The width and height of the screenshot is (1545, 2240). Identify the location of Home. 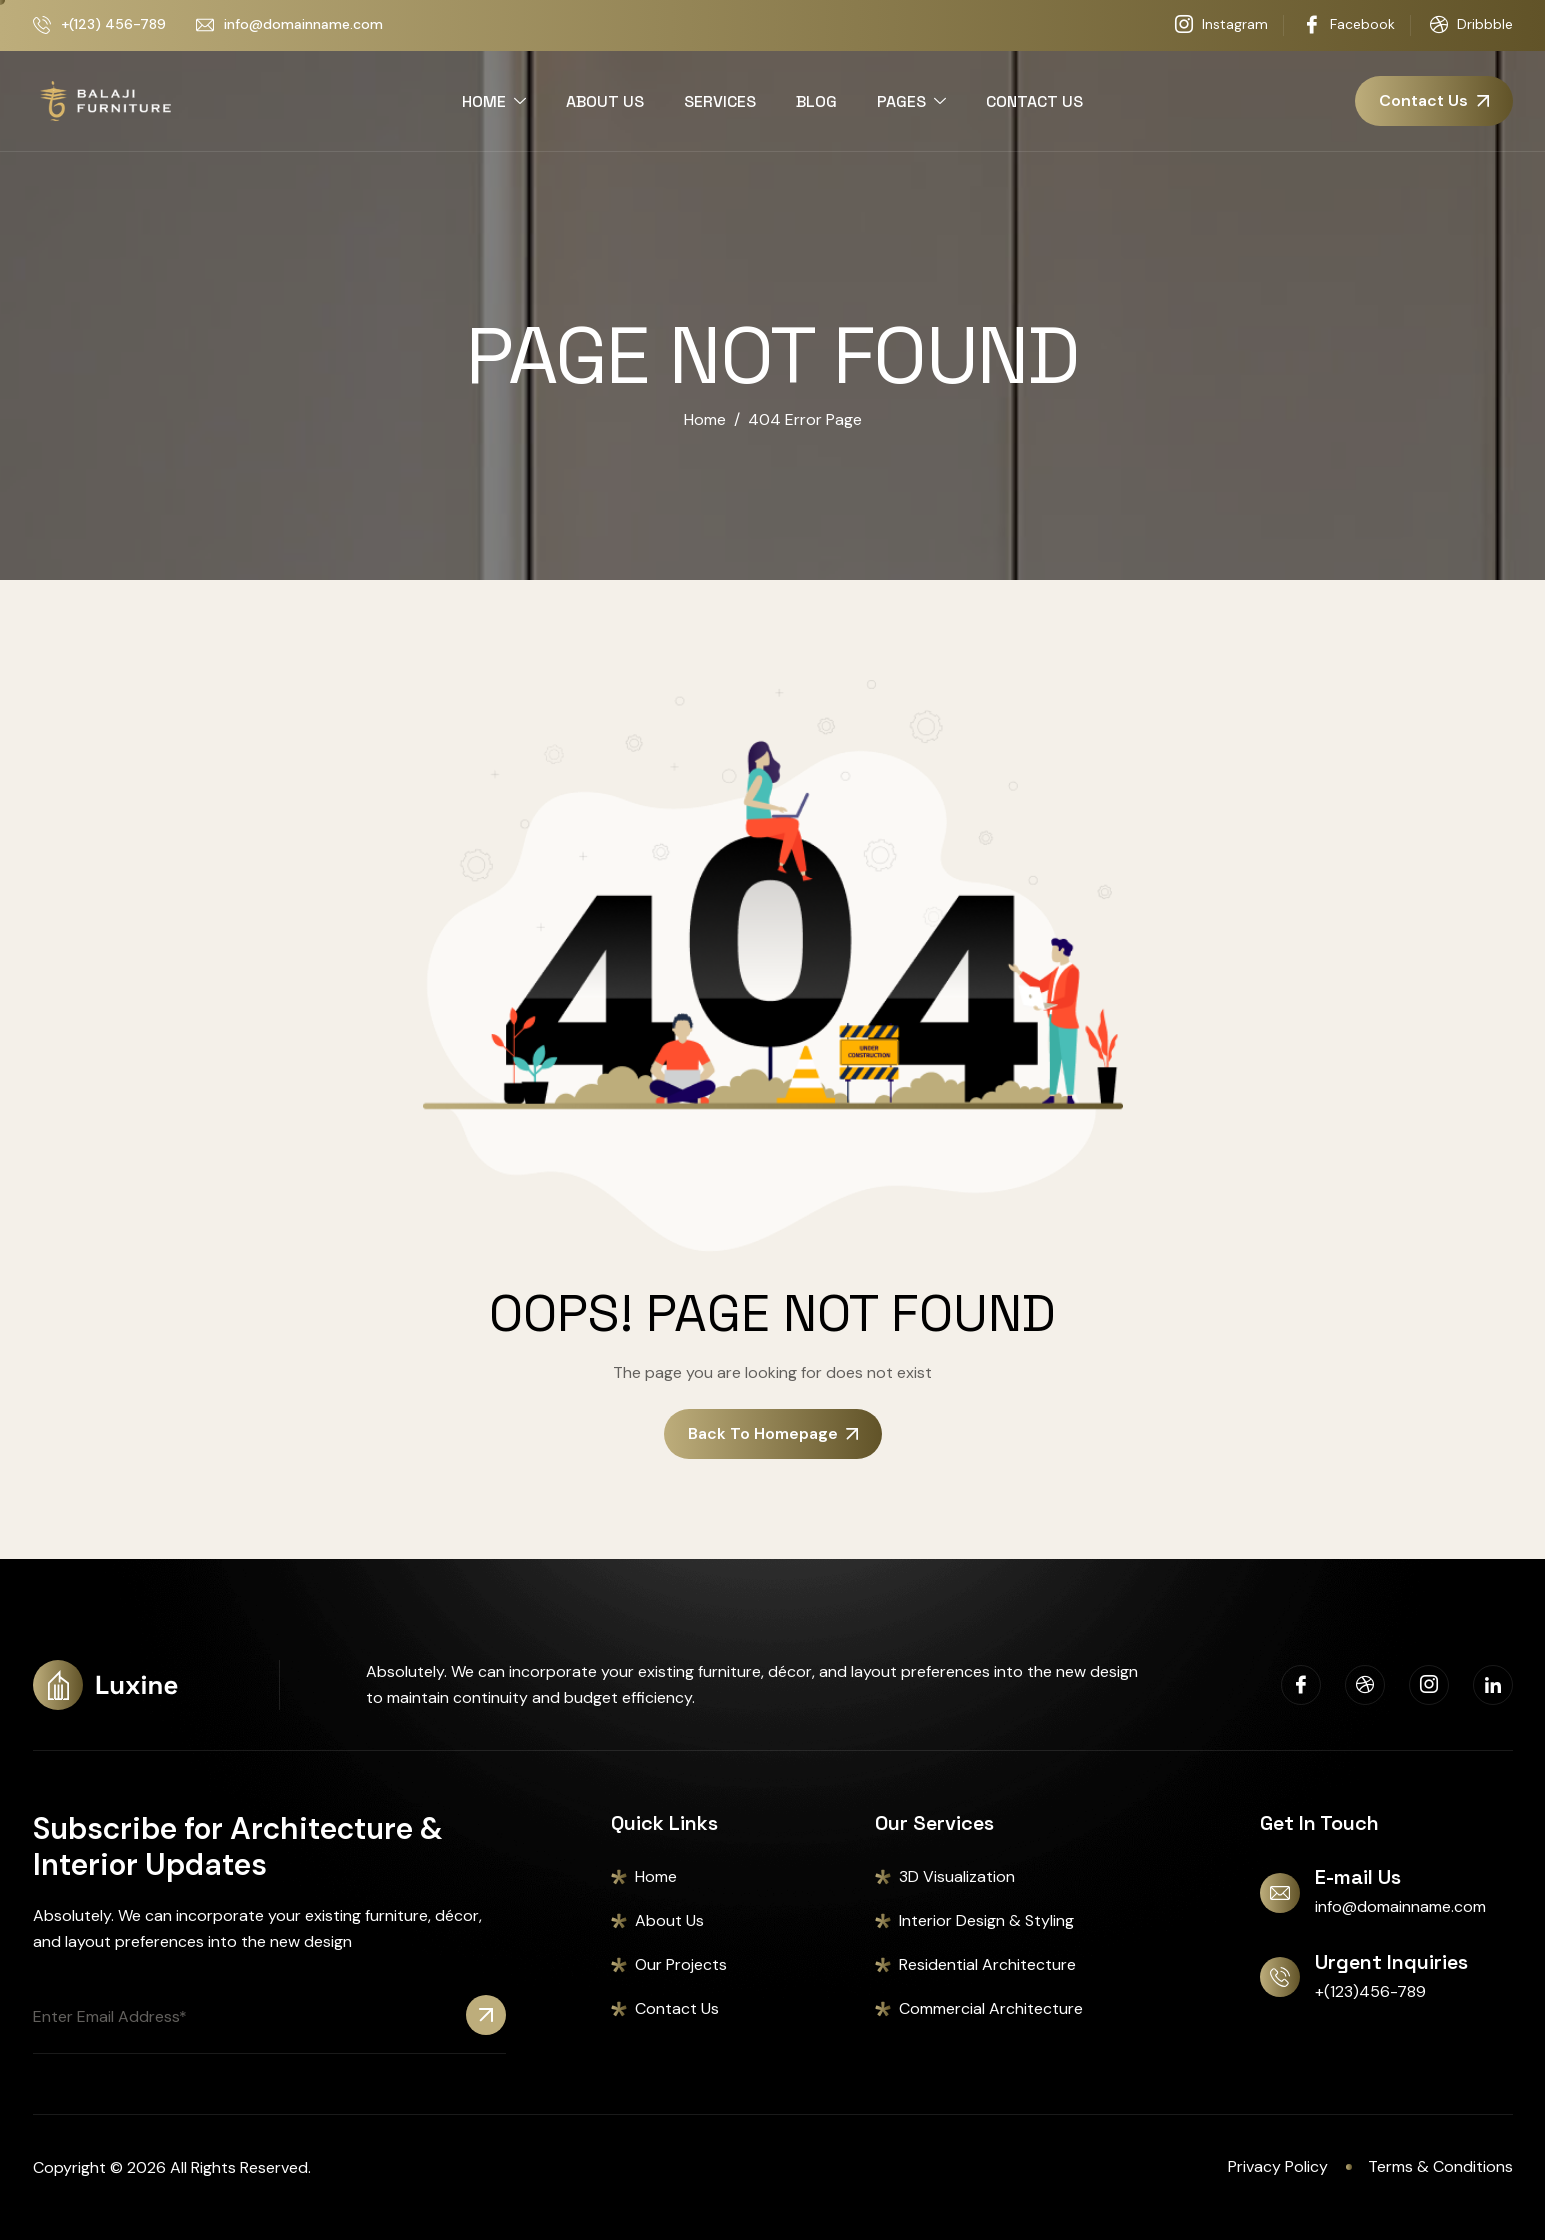
(656, 1876).